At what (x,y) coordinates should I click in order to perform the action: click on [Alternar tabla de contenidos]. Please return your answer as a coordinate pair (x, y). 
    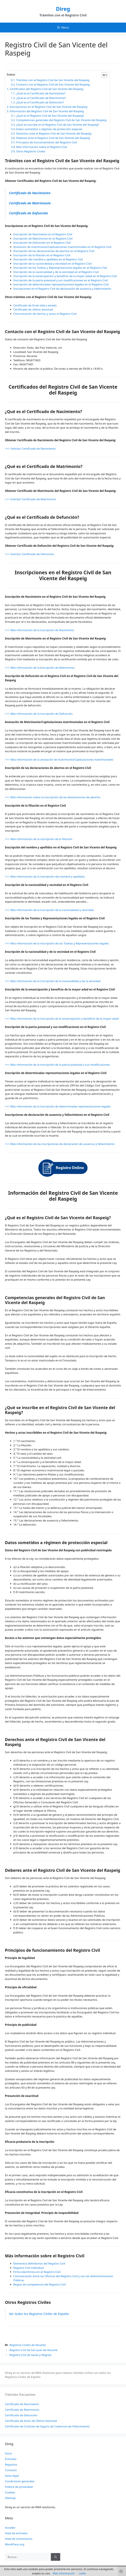
    Looking at the image, I should click on (102, 75).